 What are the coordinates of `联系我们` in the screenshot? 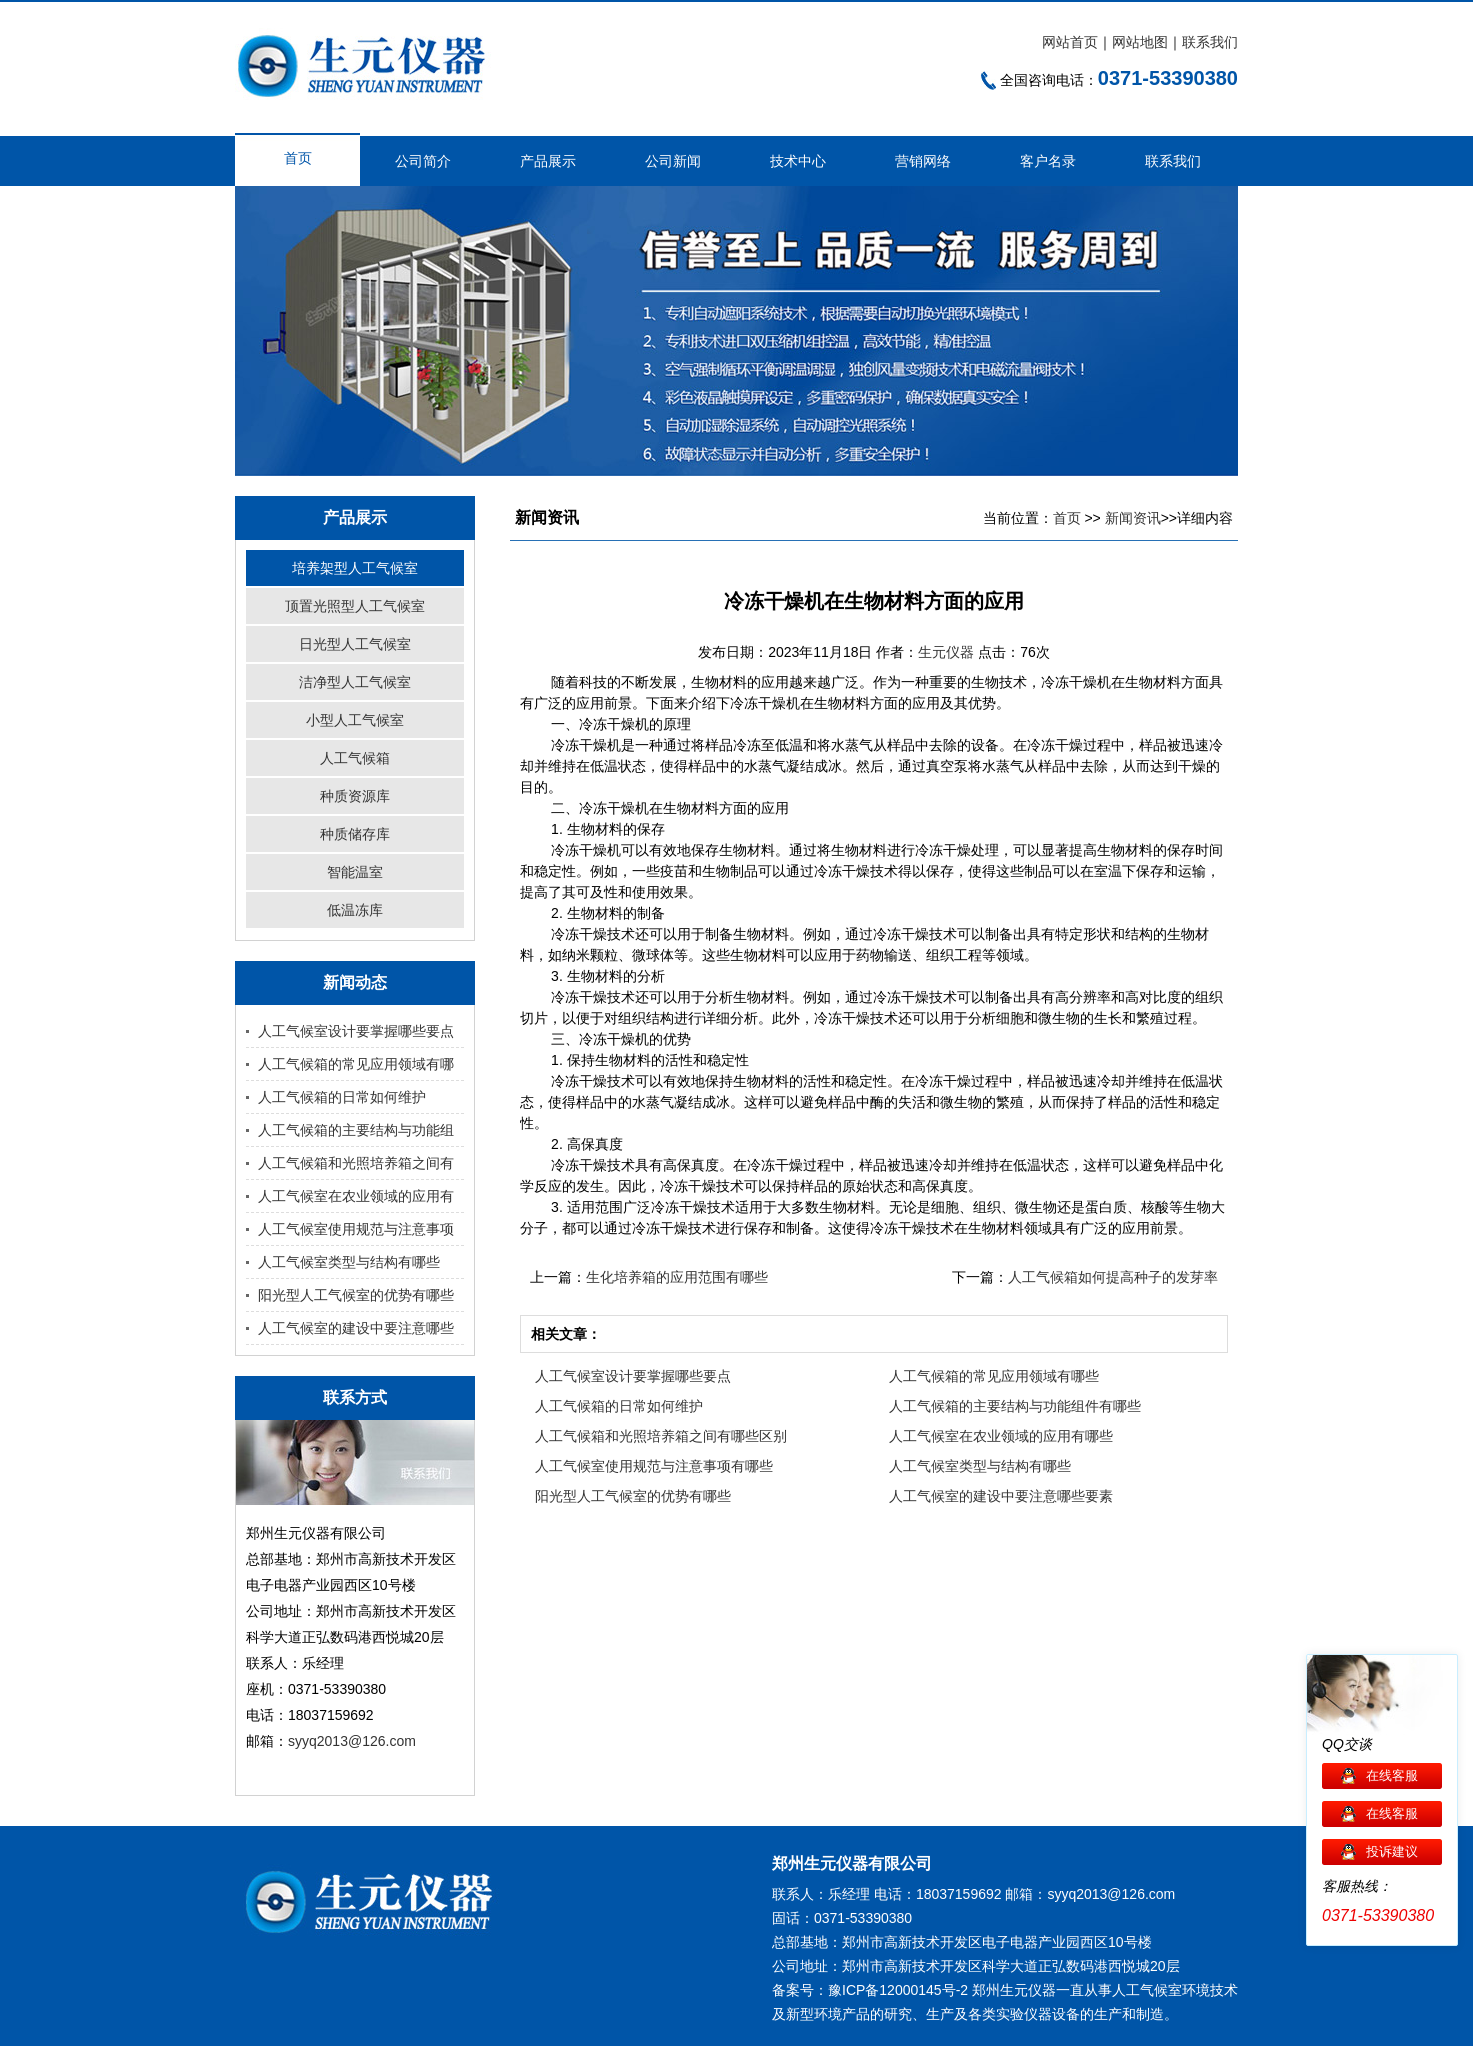 It's located at (1210, 42).